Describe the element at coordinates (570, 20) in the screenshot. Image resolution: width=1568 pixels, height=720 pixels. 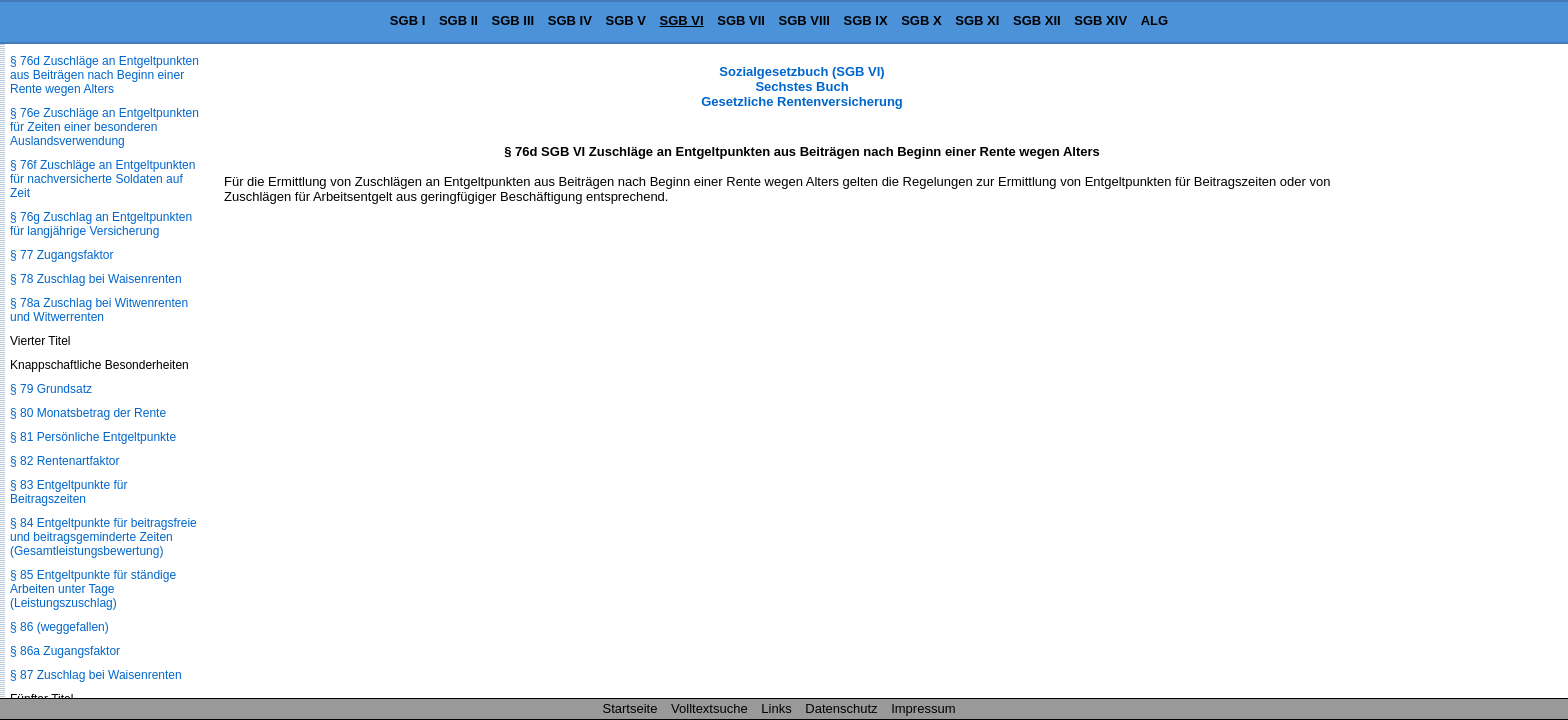
I see `SGB IV` at that location.